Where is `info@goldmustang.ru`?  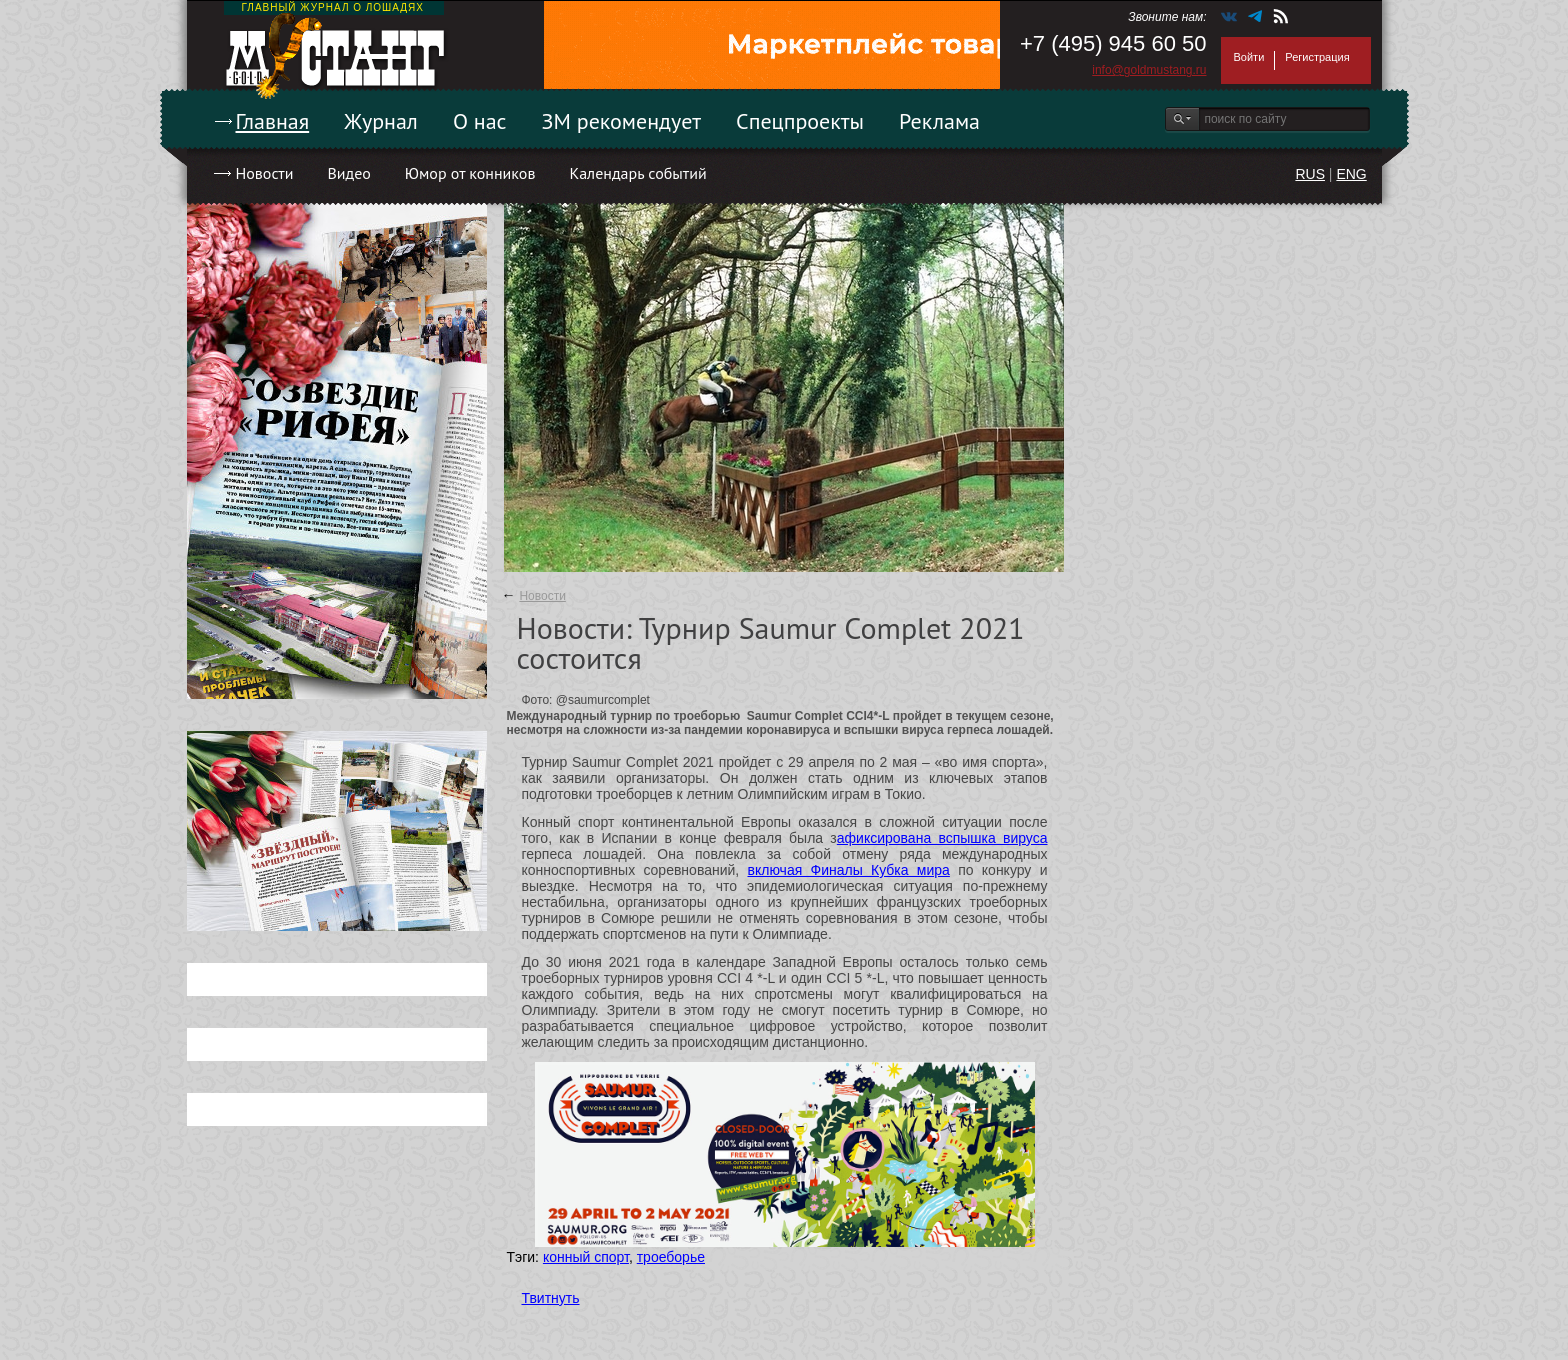
info@goldmustang.ru is located at coordinates (1149, 70).